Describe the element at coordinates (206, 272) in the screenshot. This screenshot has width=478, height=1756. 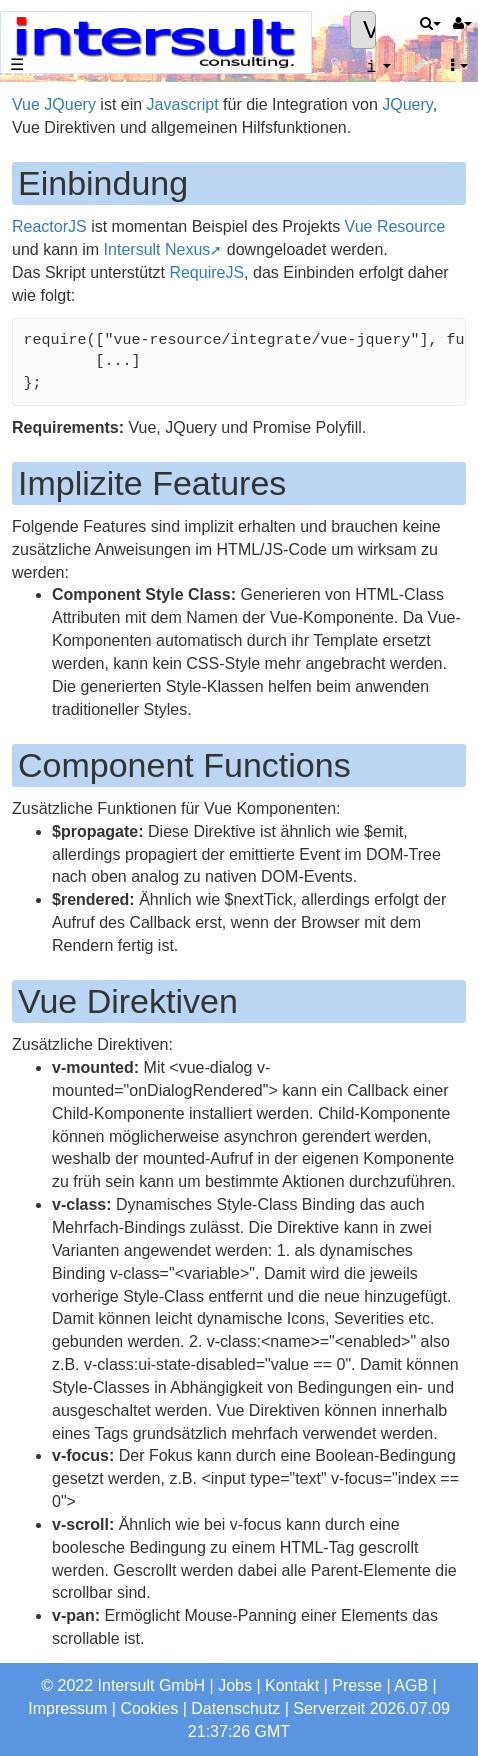
I see `RequireJS` at that location.